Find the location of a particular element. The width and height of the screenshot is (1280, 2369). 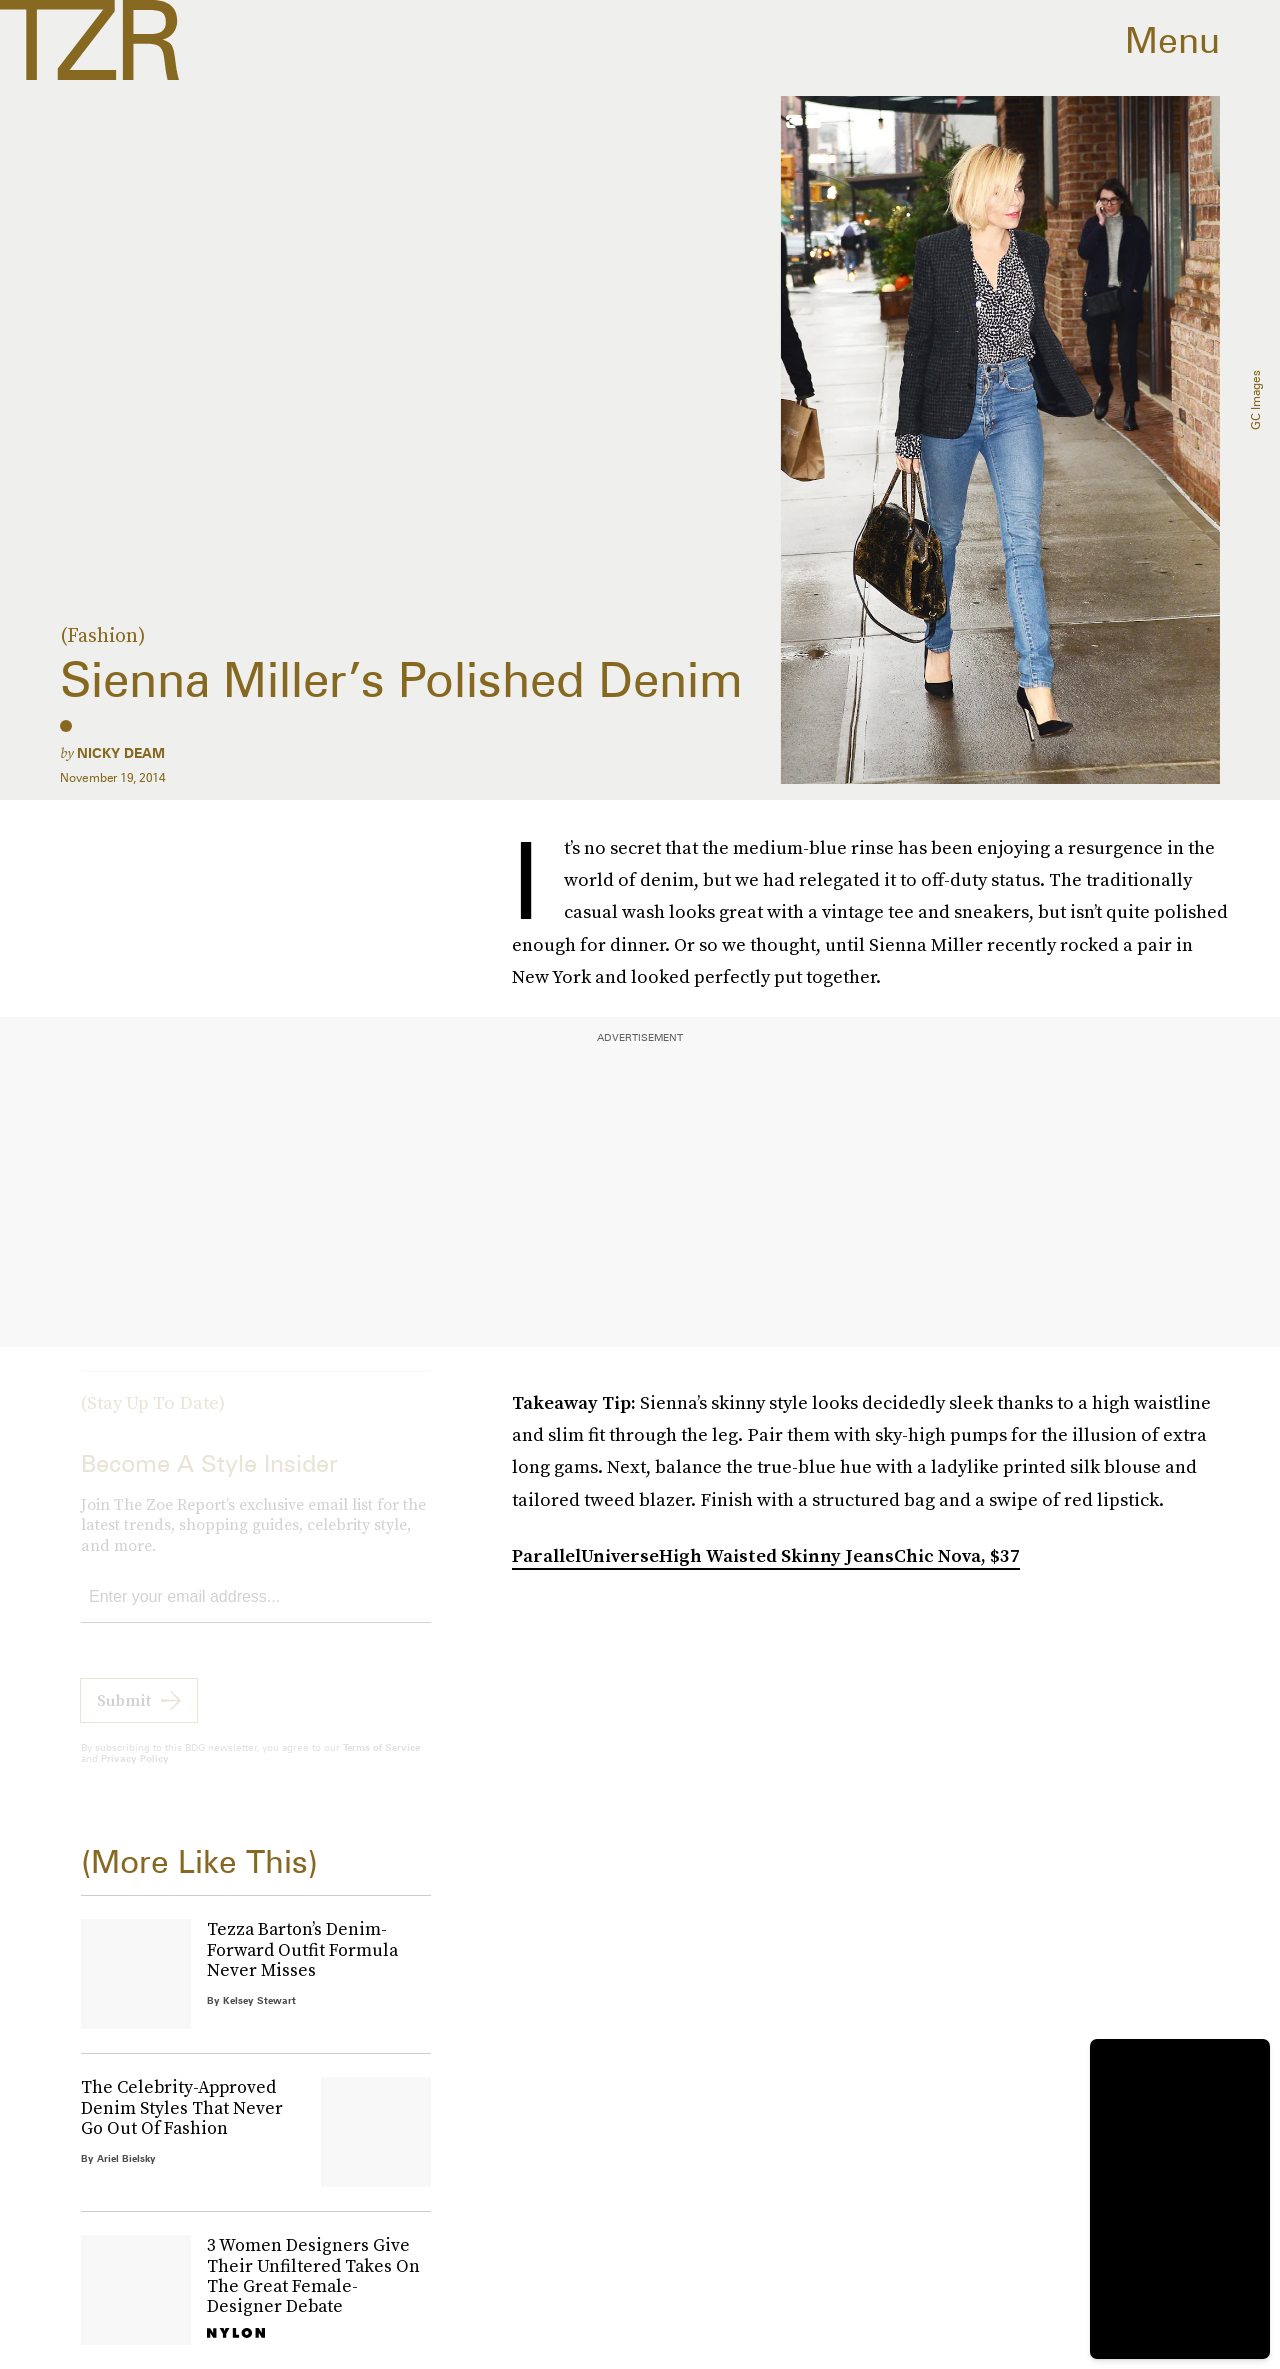

Submit is located at coordinates (124, 1716).